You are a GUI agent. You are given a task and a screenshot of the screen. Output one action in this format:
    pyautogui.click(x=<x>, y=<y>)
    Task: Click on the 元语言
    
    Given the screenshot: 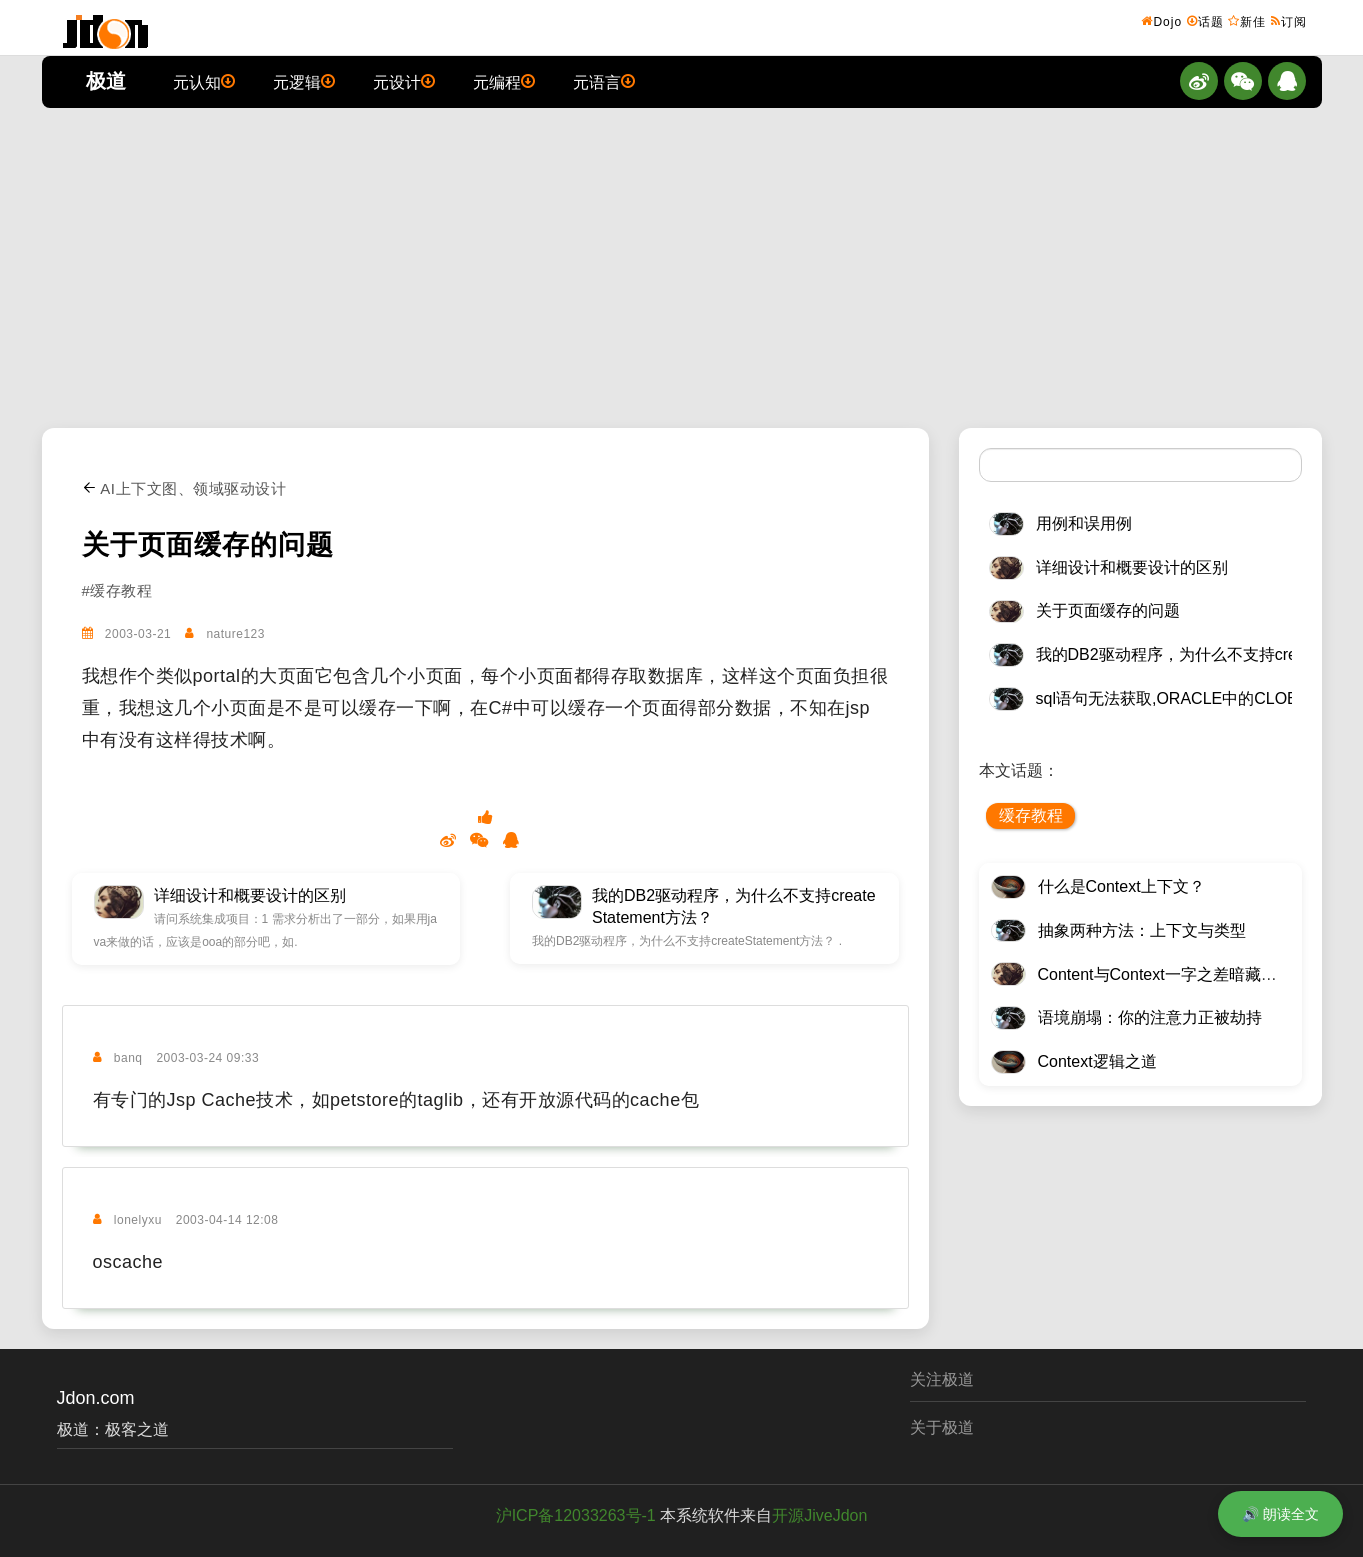 What is the action you would take?
    pyautogui.click(x=604, y=81)
    